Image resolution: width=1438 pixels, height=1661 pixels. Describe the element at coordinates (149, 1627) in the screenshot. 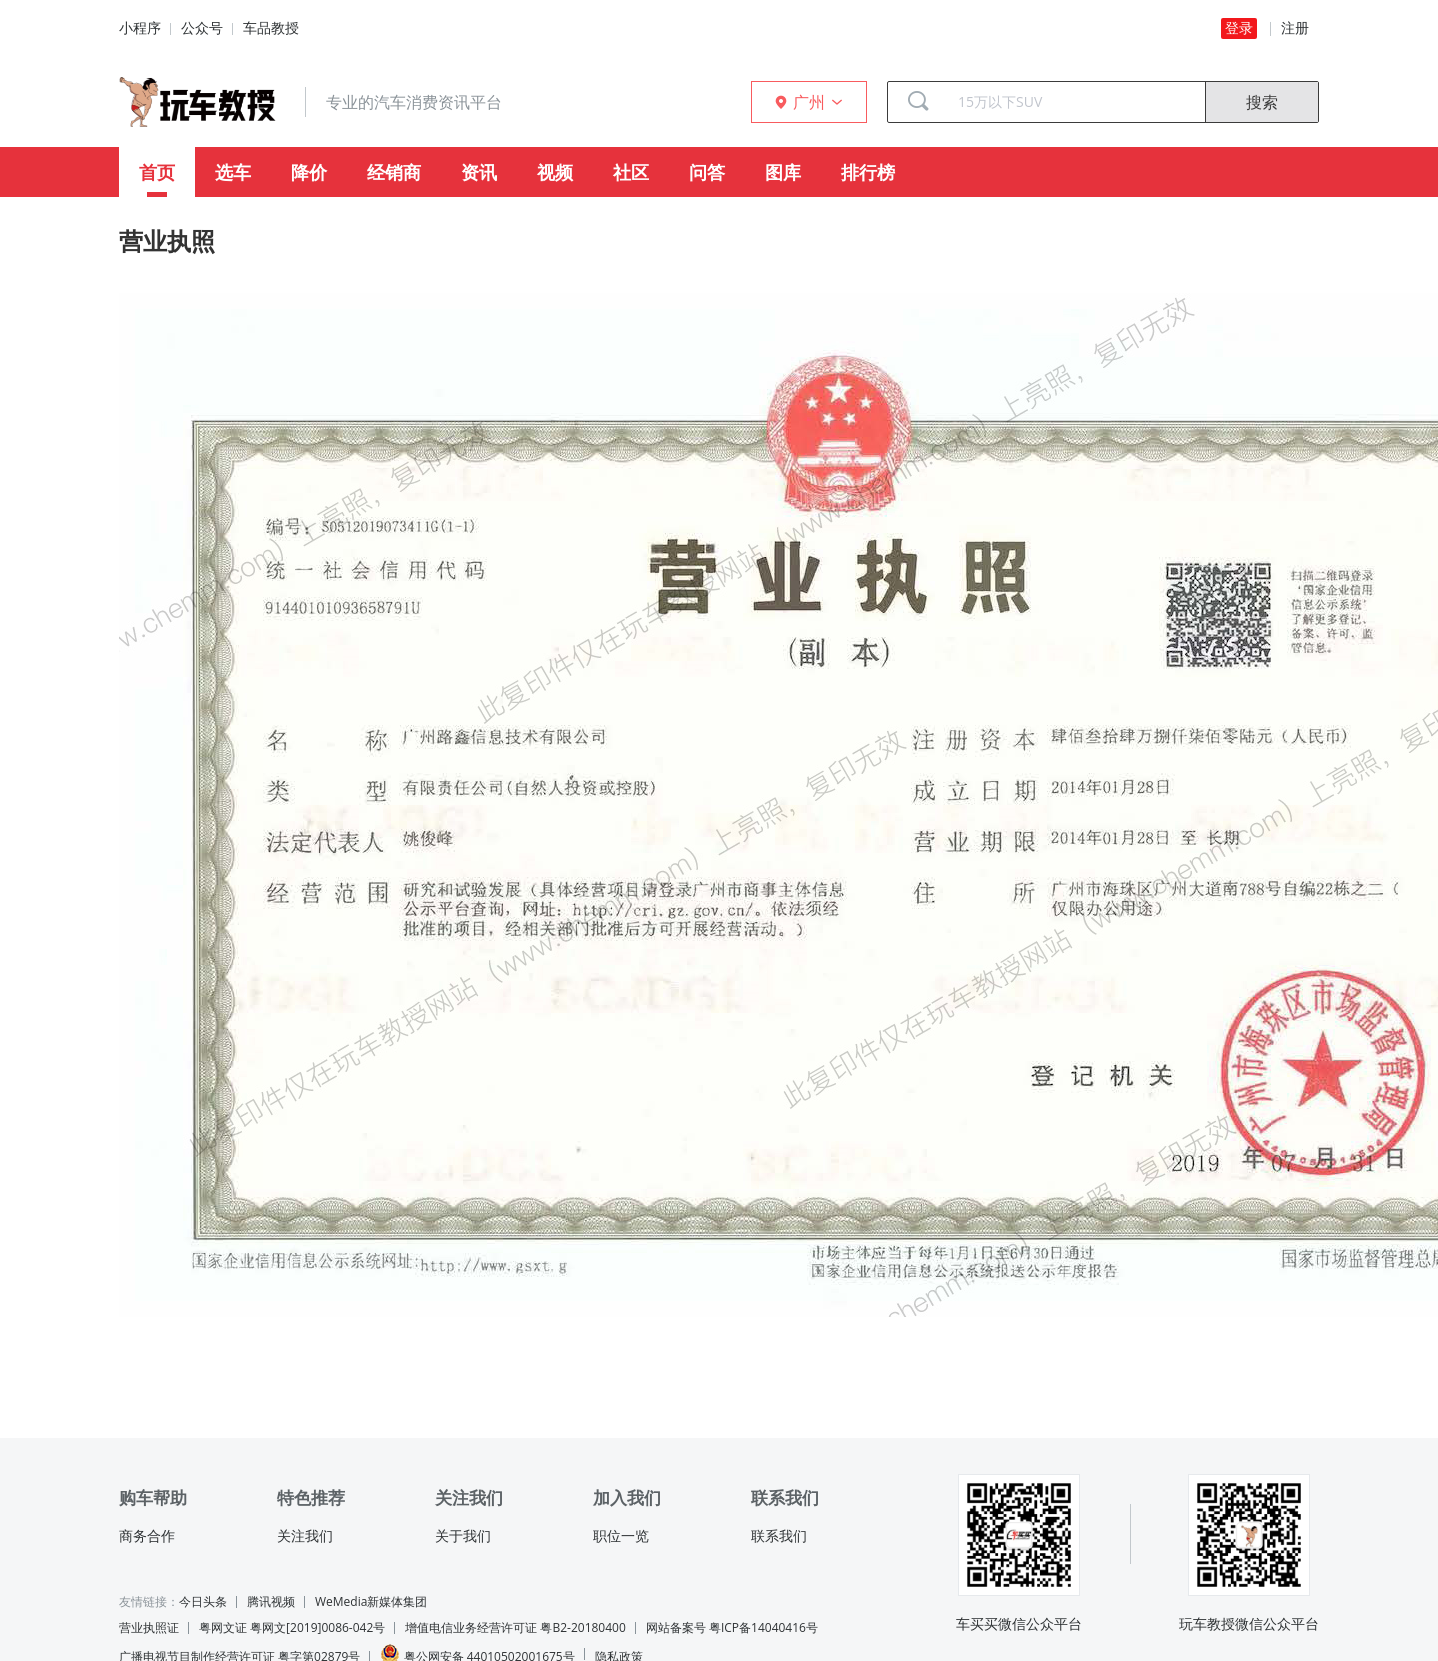

I see `营业执照证` at that location.